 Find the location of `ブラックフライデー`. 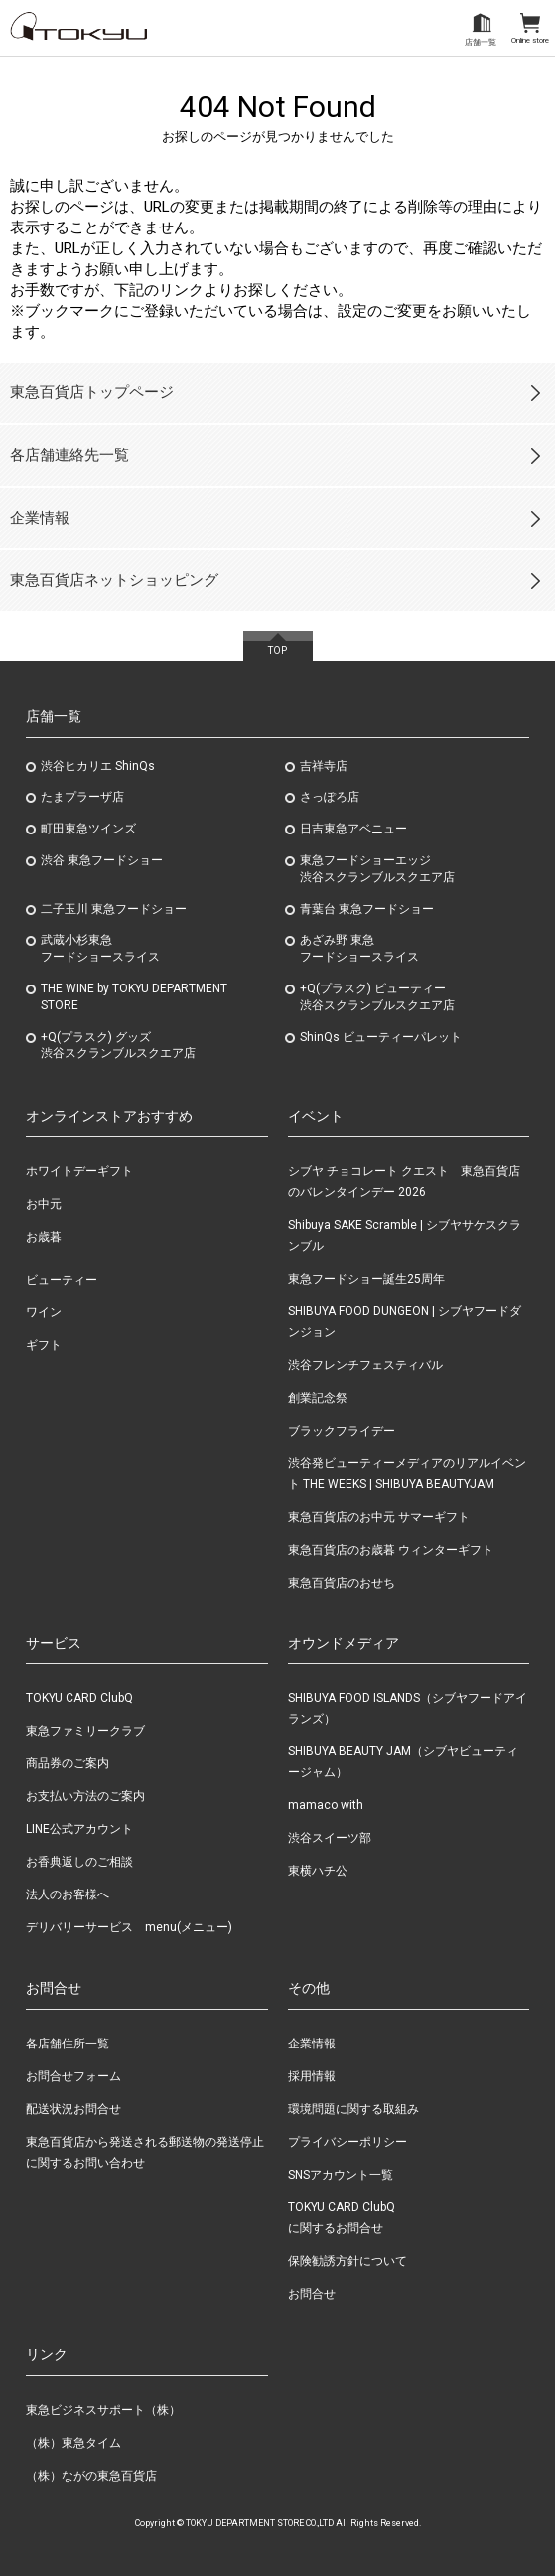

ブラックフライデー is located at coordinates (341, 1431).